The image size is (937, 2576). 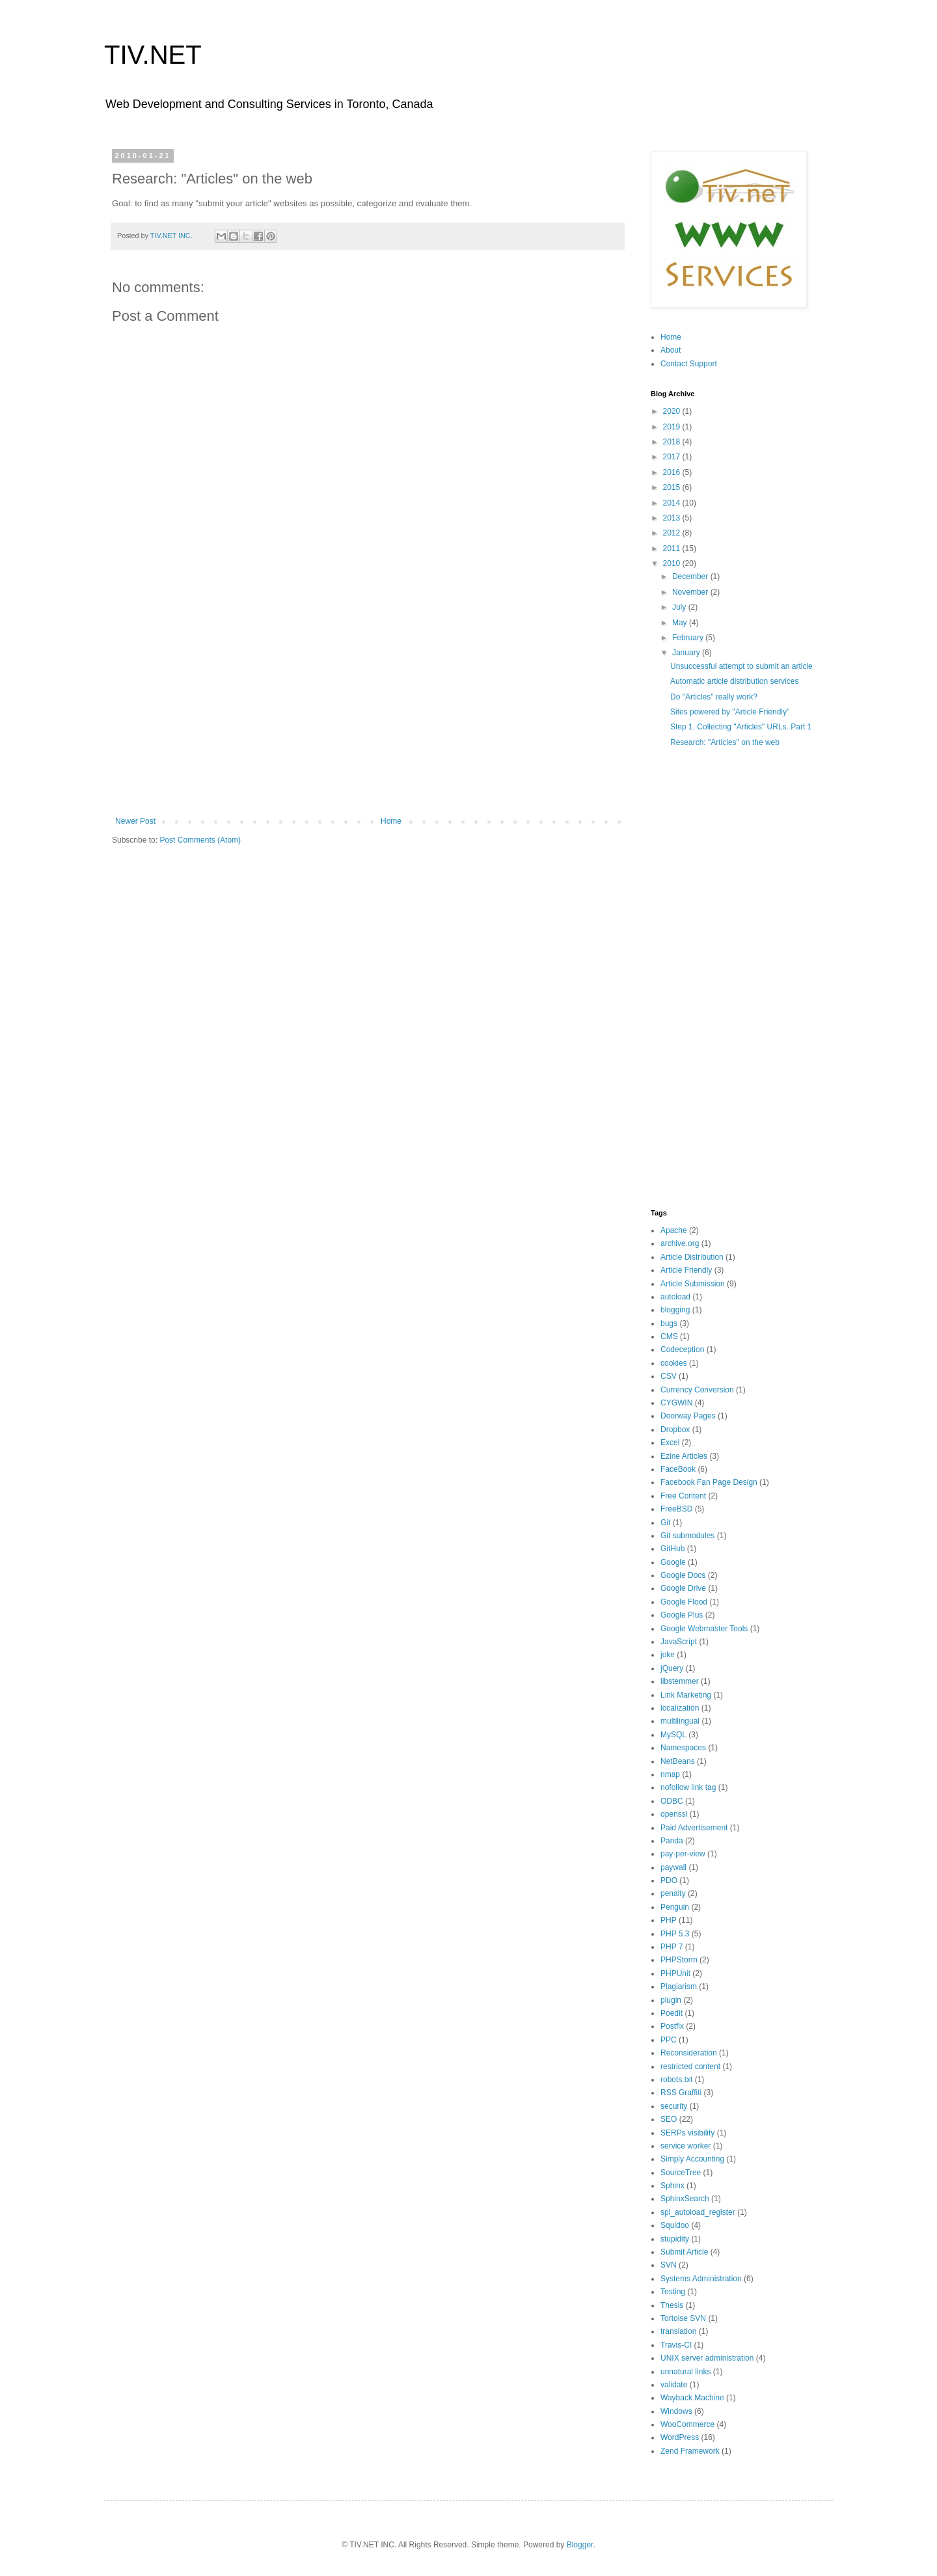 What do you see at coordinates (673, 1562) in the screenshot?
I see `Google` at bounding box center [673, 1562].